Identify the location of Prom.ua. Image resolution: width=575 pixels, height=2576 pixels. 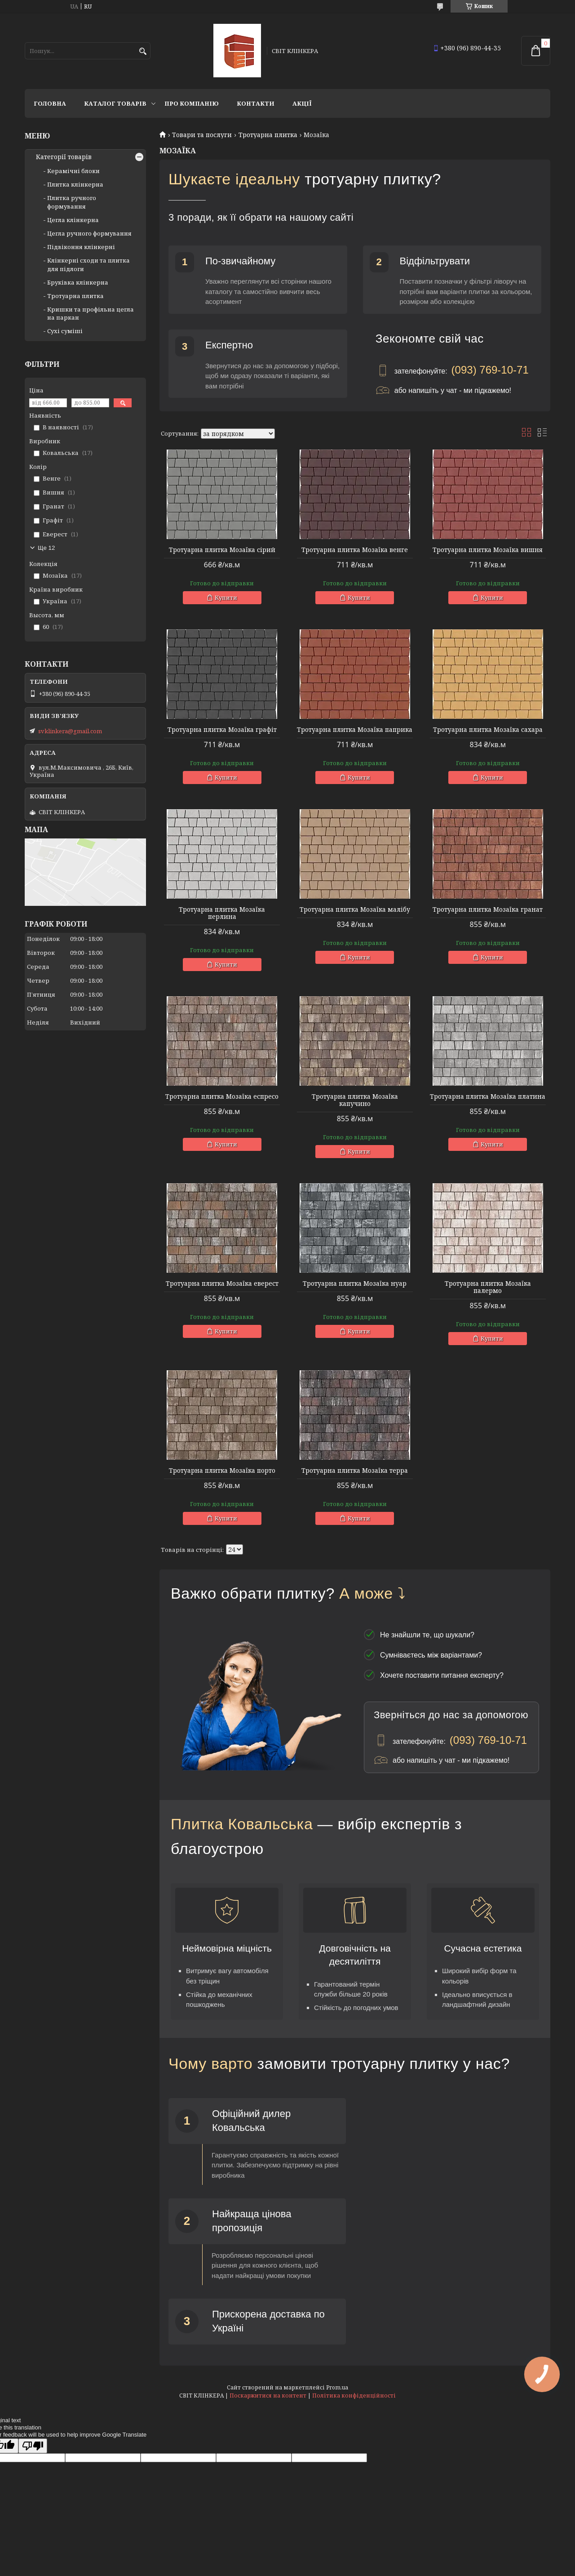
(337, 2387).